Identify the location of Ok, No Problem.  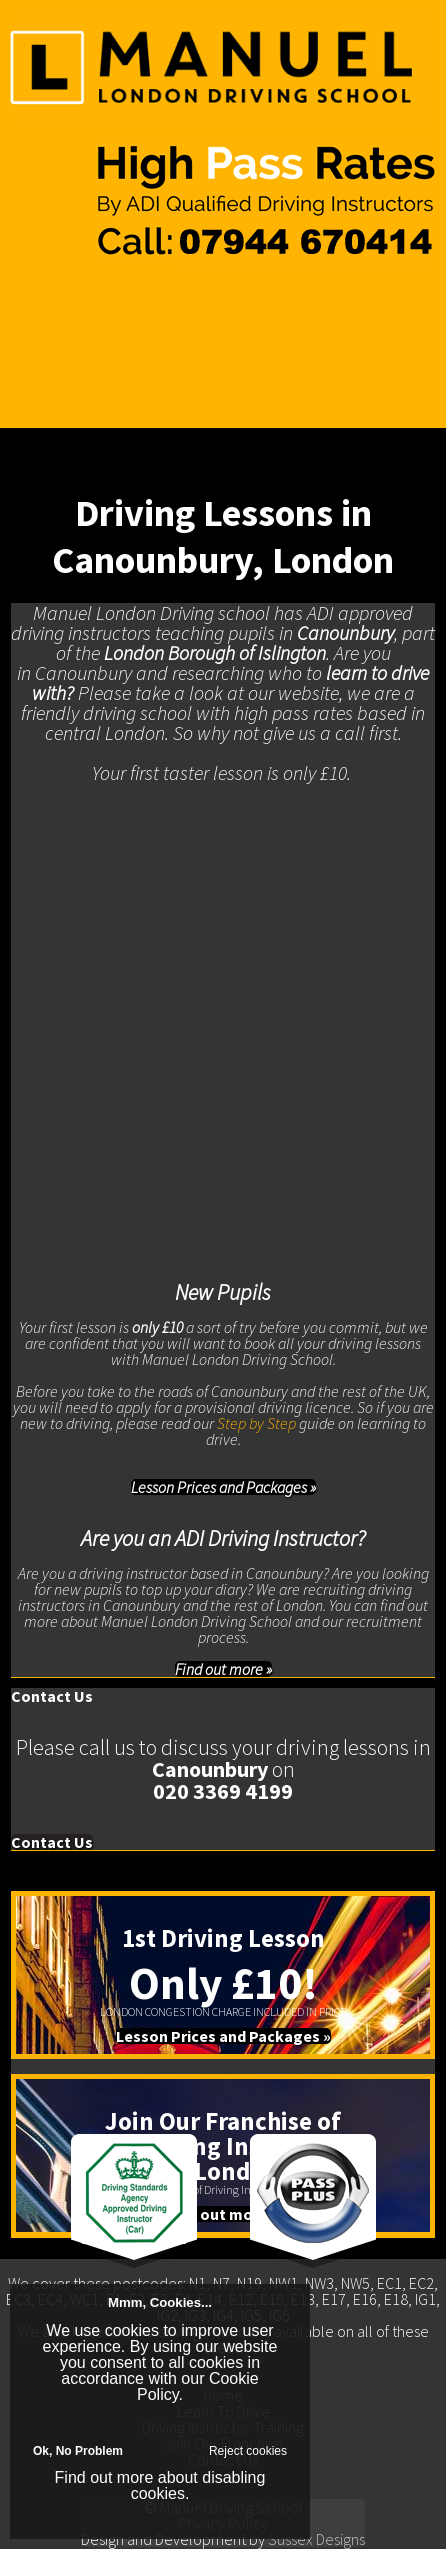
(78, 2451).